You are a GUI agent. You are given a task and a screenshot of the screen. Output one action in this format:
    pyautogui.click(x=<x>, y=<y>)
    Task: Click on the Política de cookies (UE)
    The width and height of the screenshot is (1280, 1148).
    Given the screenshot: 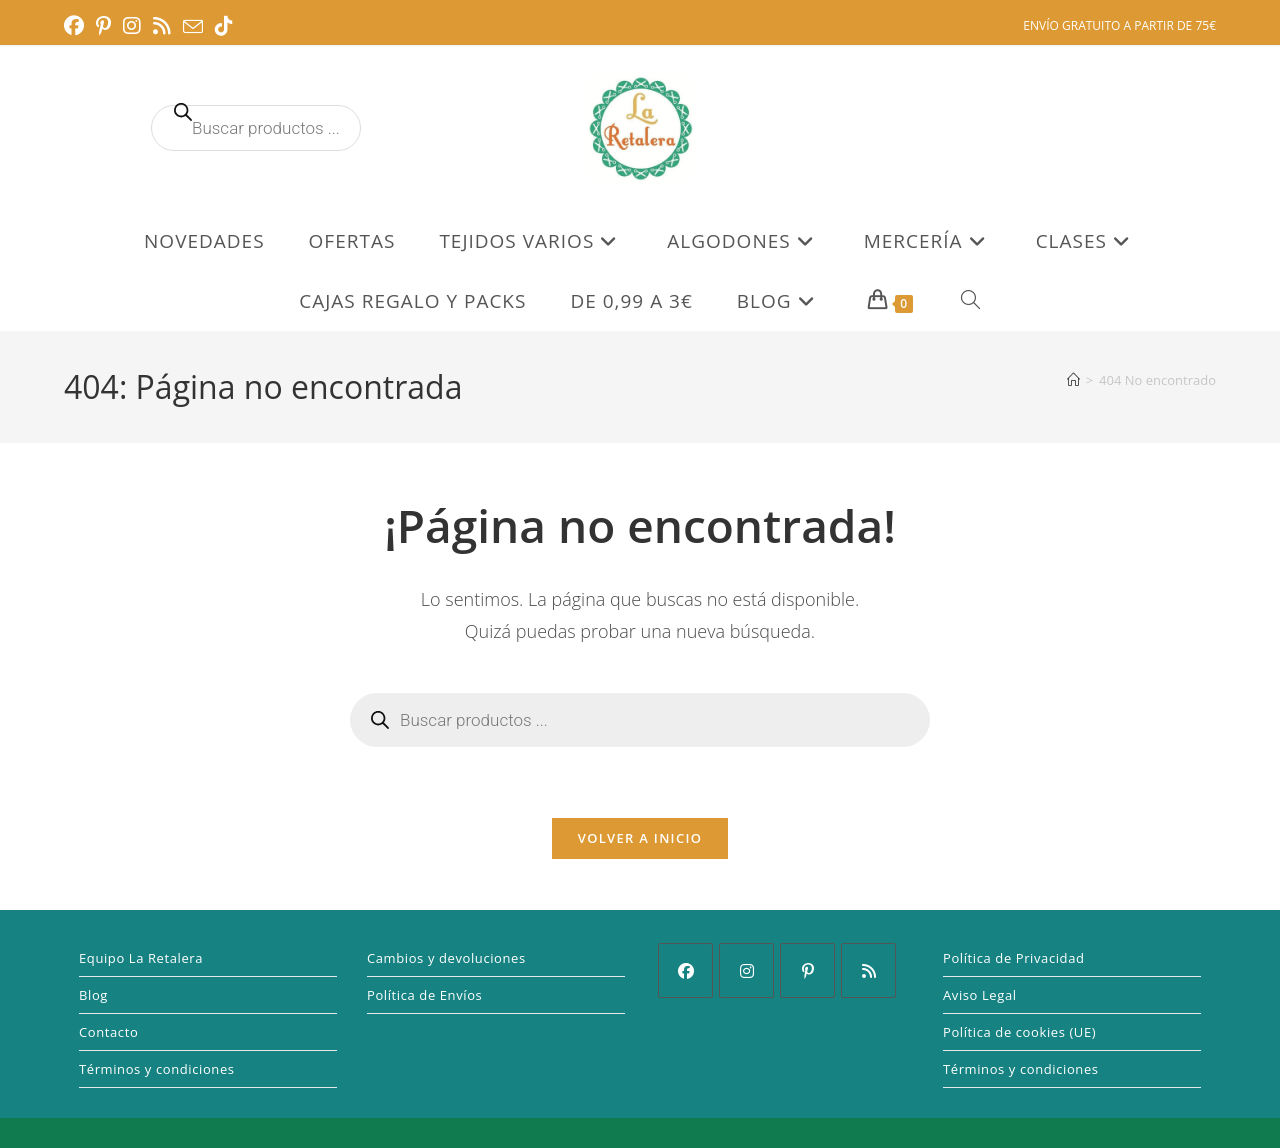 What is the action you would take?
    pyautogui.click(x=1019, y=1032)
    